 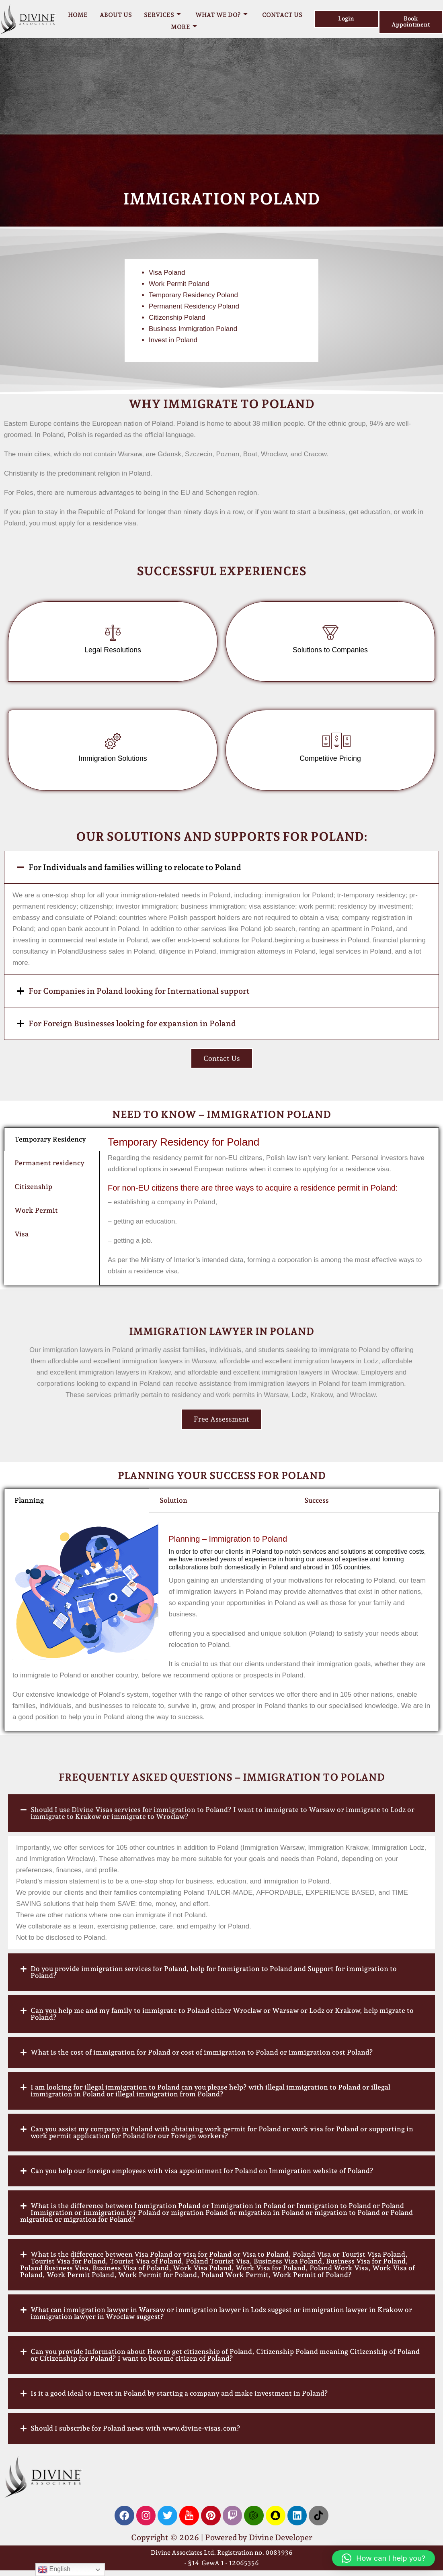 I want to click on Millionmaker, so click(x=49, y=967).